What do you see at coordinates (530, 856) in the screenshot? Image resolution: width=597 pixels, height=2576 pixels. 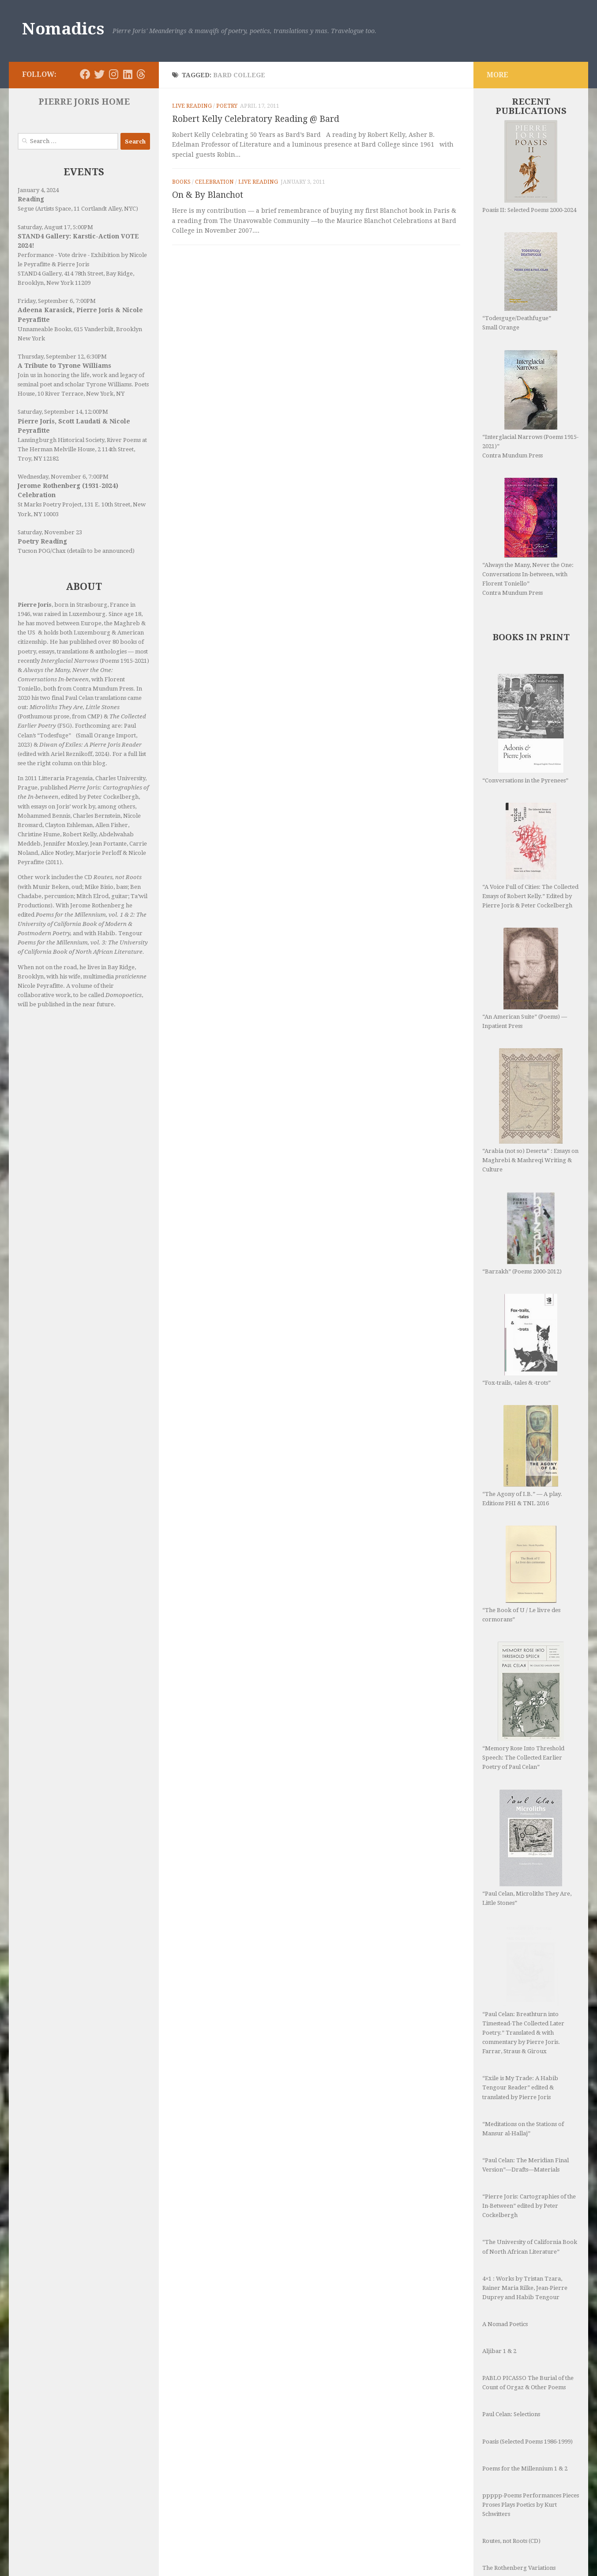 I see `“A Voice Full of Cities: The Collected Essays of Robert Kelly.” Edited by Pierre Joris & Peter Cockelbergh` at bounding box center [530, 856].